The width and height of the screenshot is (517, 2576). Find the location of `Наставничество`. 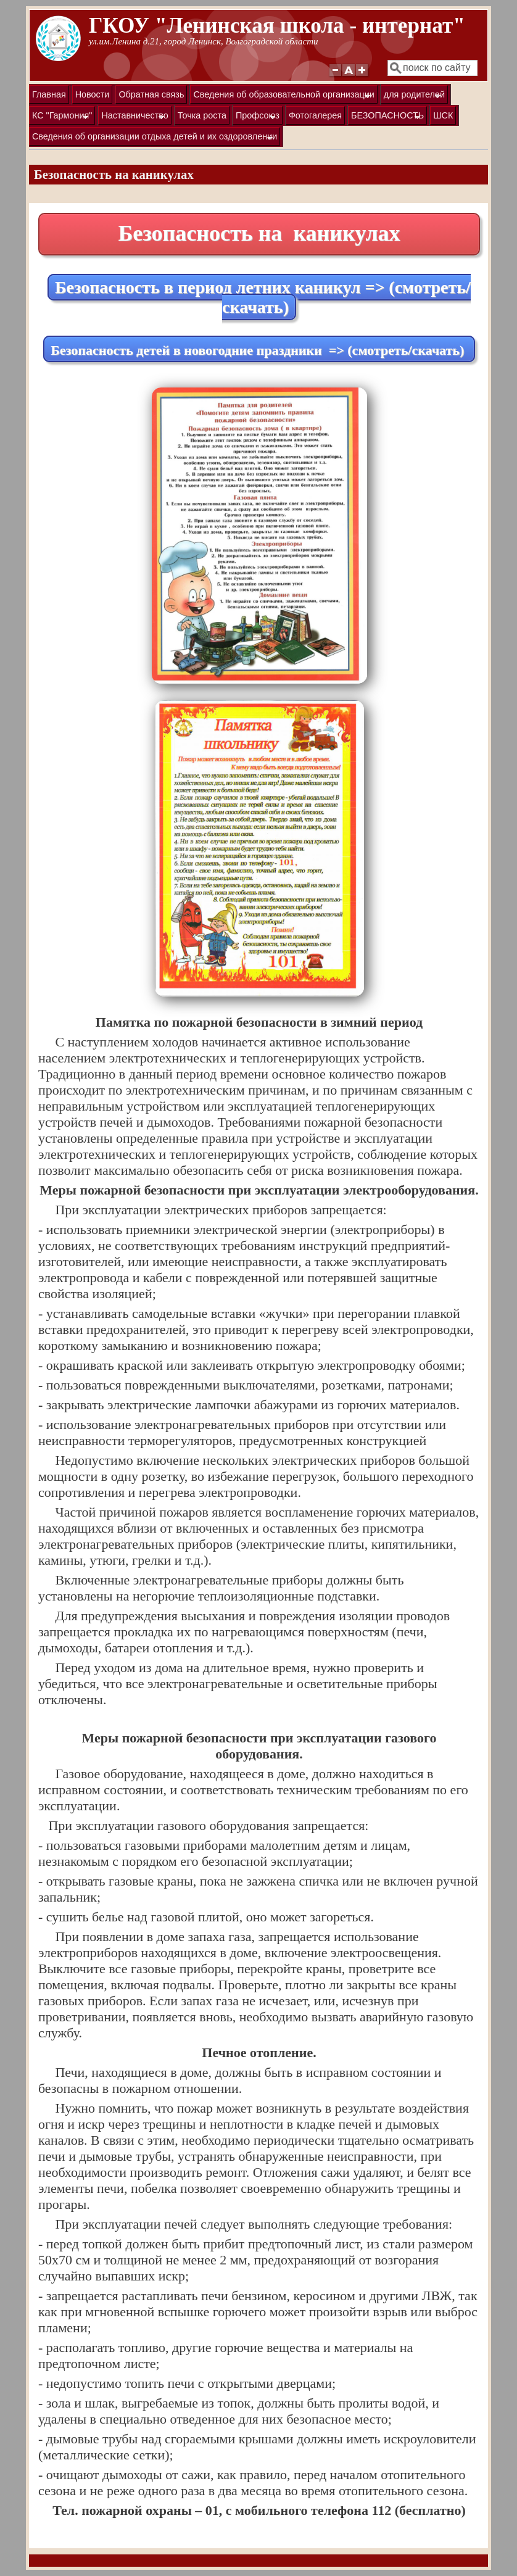

Наставничество is located at coordinates (133, 117).